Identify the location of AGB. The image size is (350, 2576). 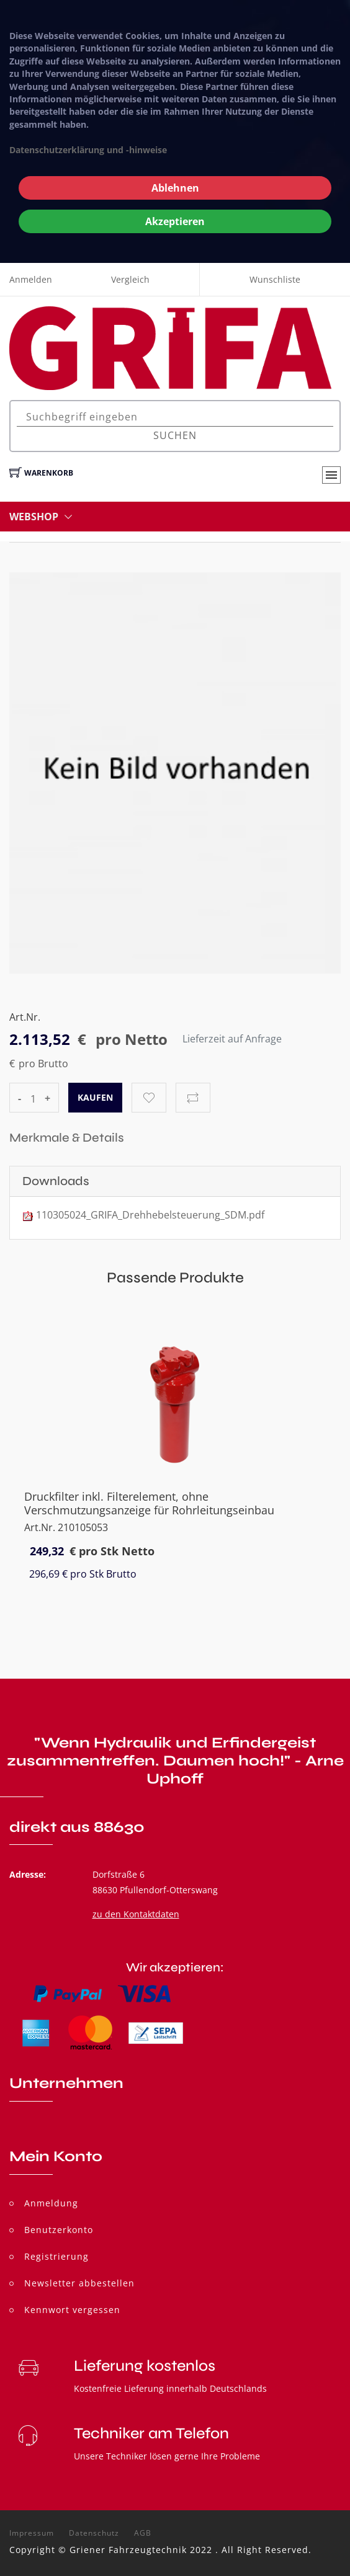
(142, 2533).